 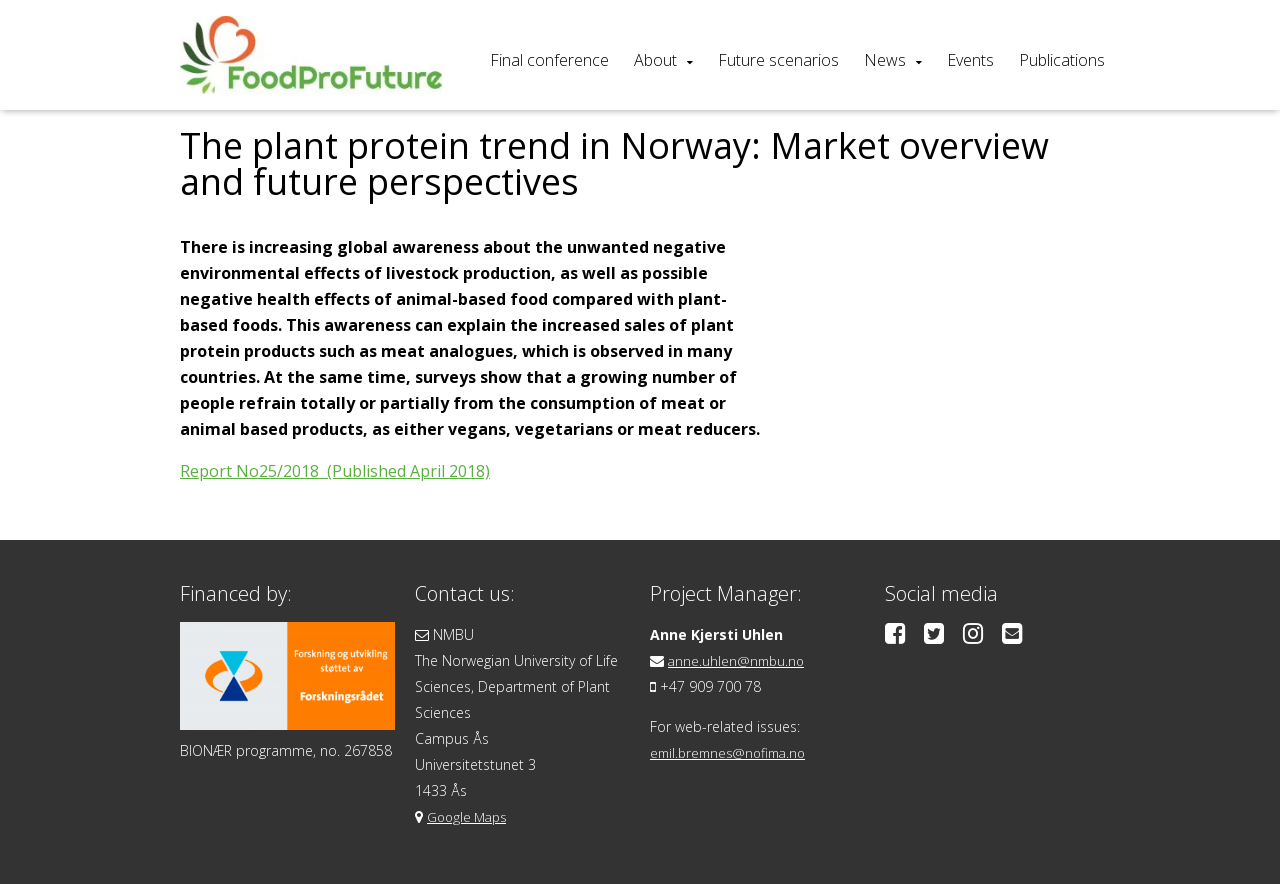 I want to click on News, so click(x=885, y=60).